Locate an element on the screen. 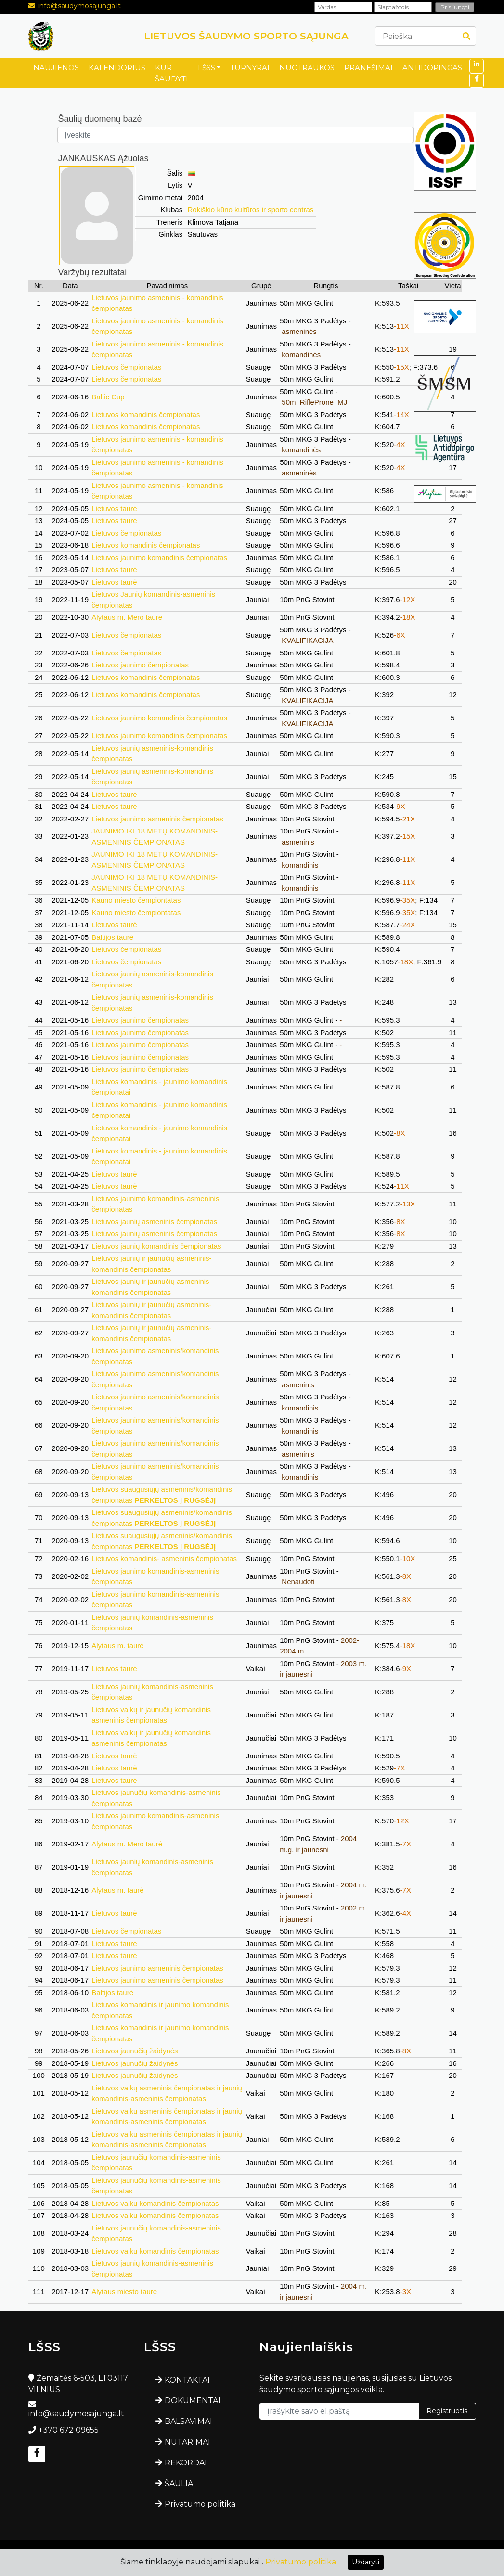  Lietuvos jaunimo asmeninis čempionatas is located at coordinates (157, 819).